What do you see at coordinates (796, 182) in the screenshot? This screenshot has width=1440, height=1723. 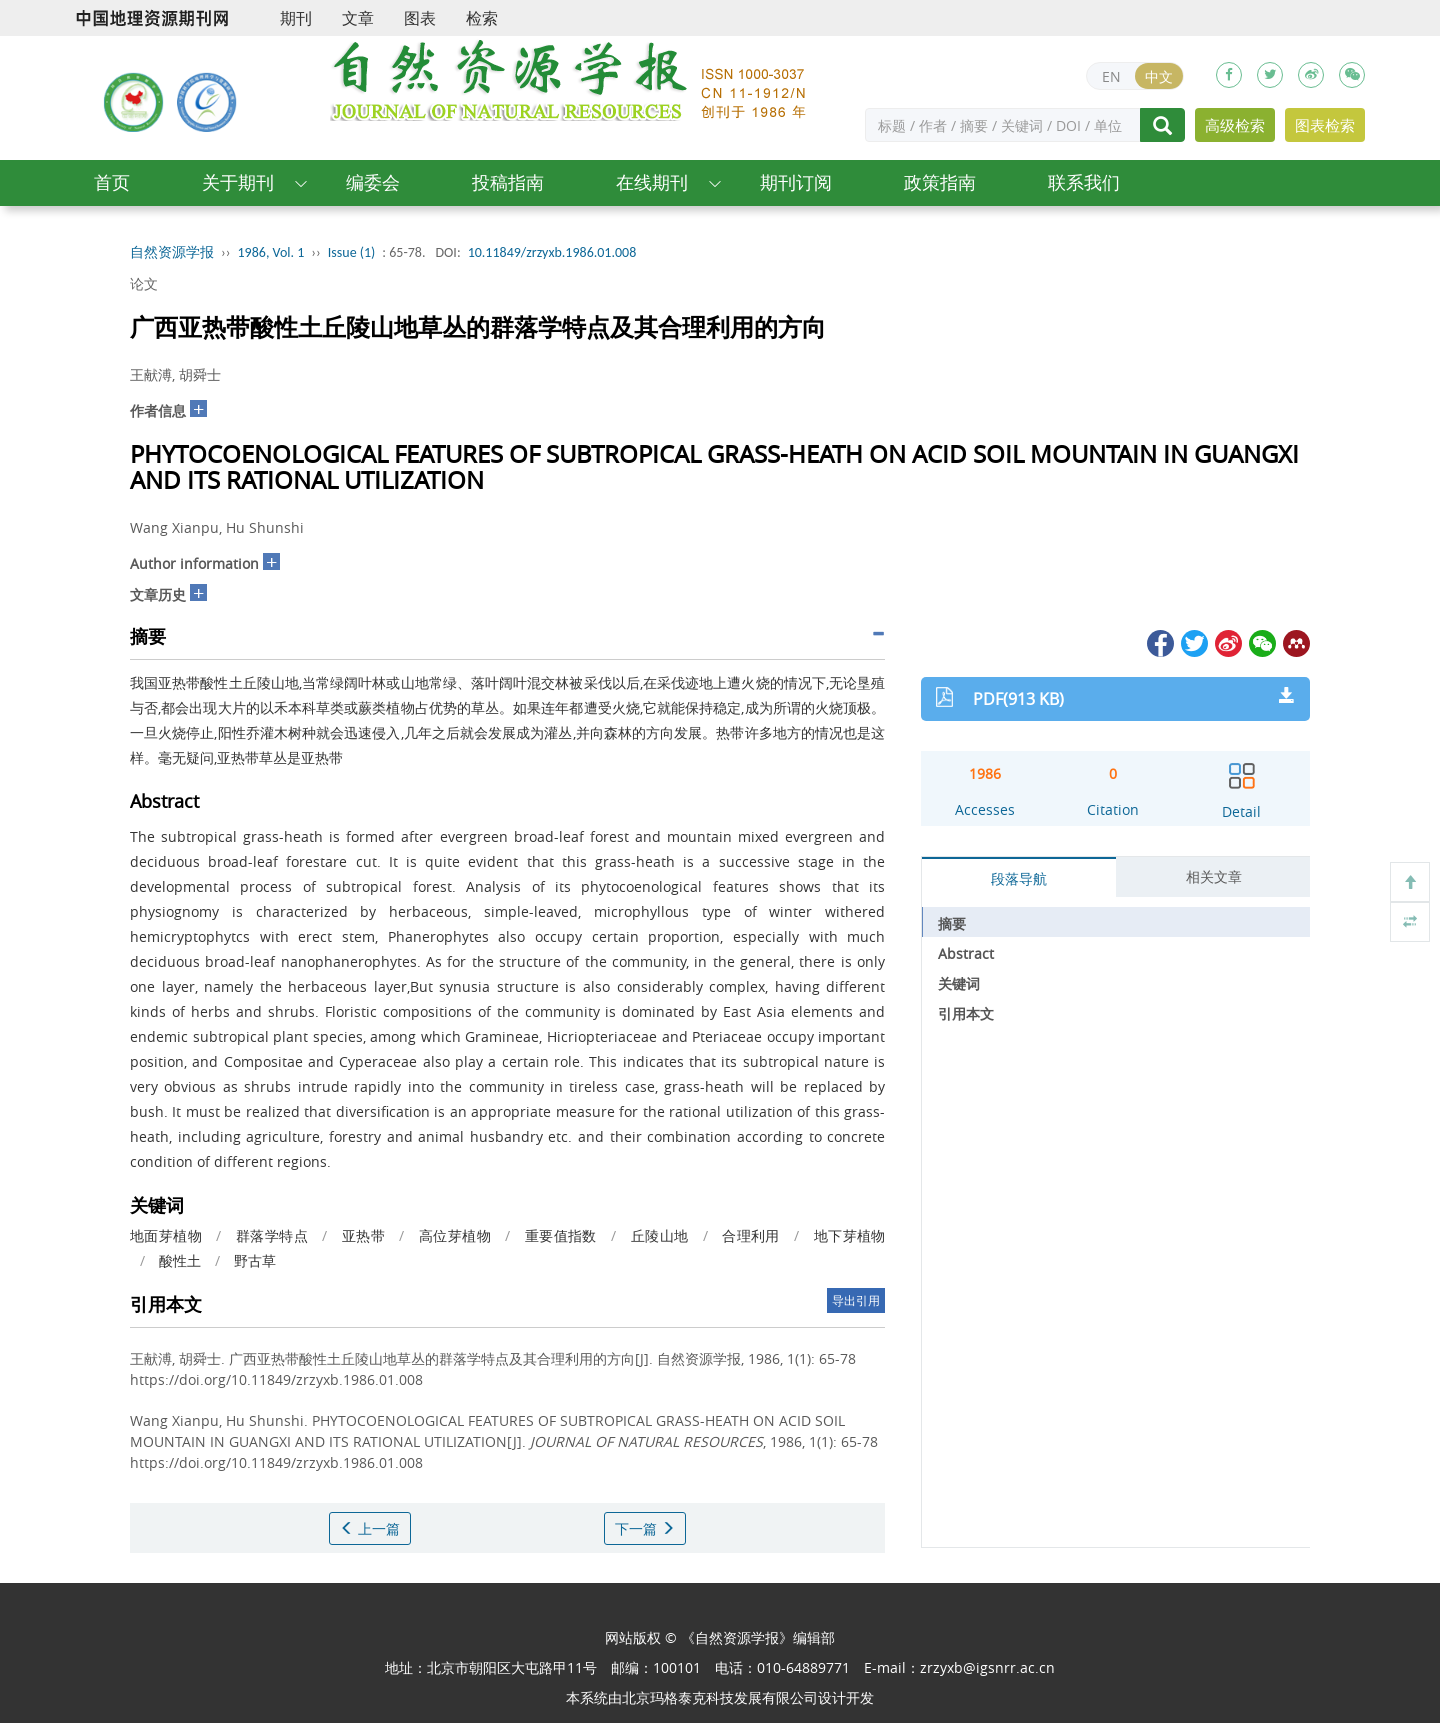 I see `期刊订阅` at bounding box center [796, 182].